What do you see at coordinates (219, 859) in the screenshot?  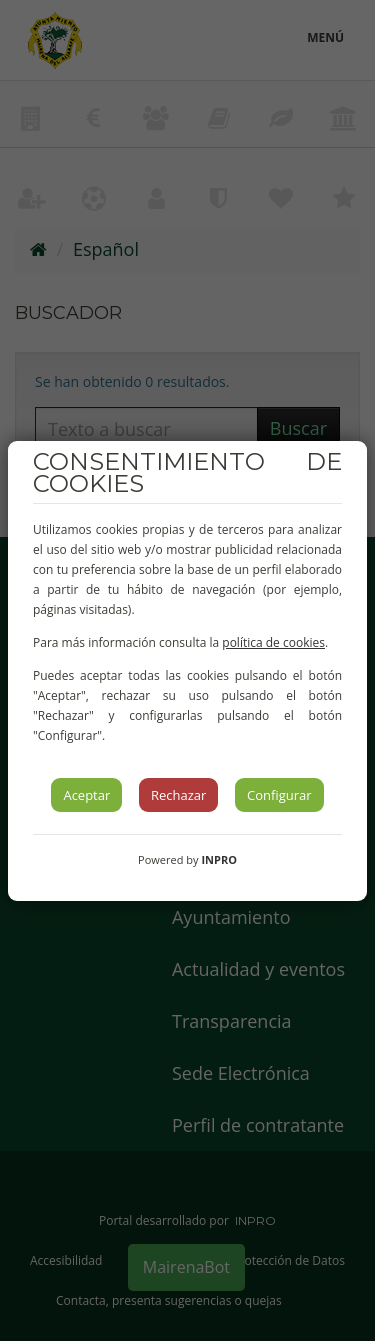 I see `INPRO` at bounding box center [219, 859].